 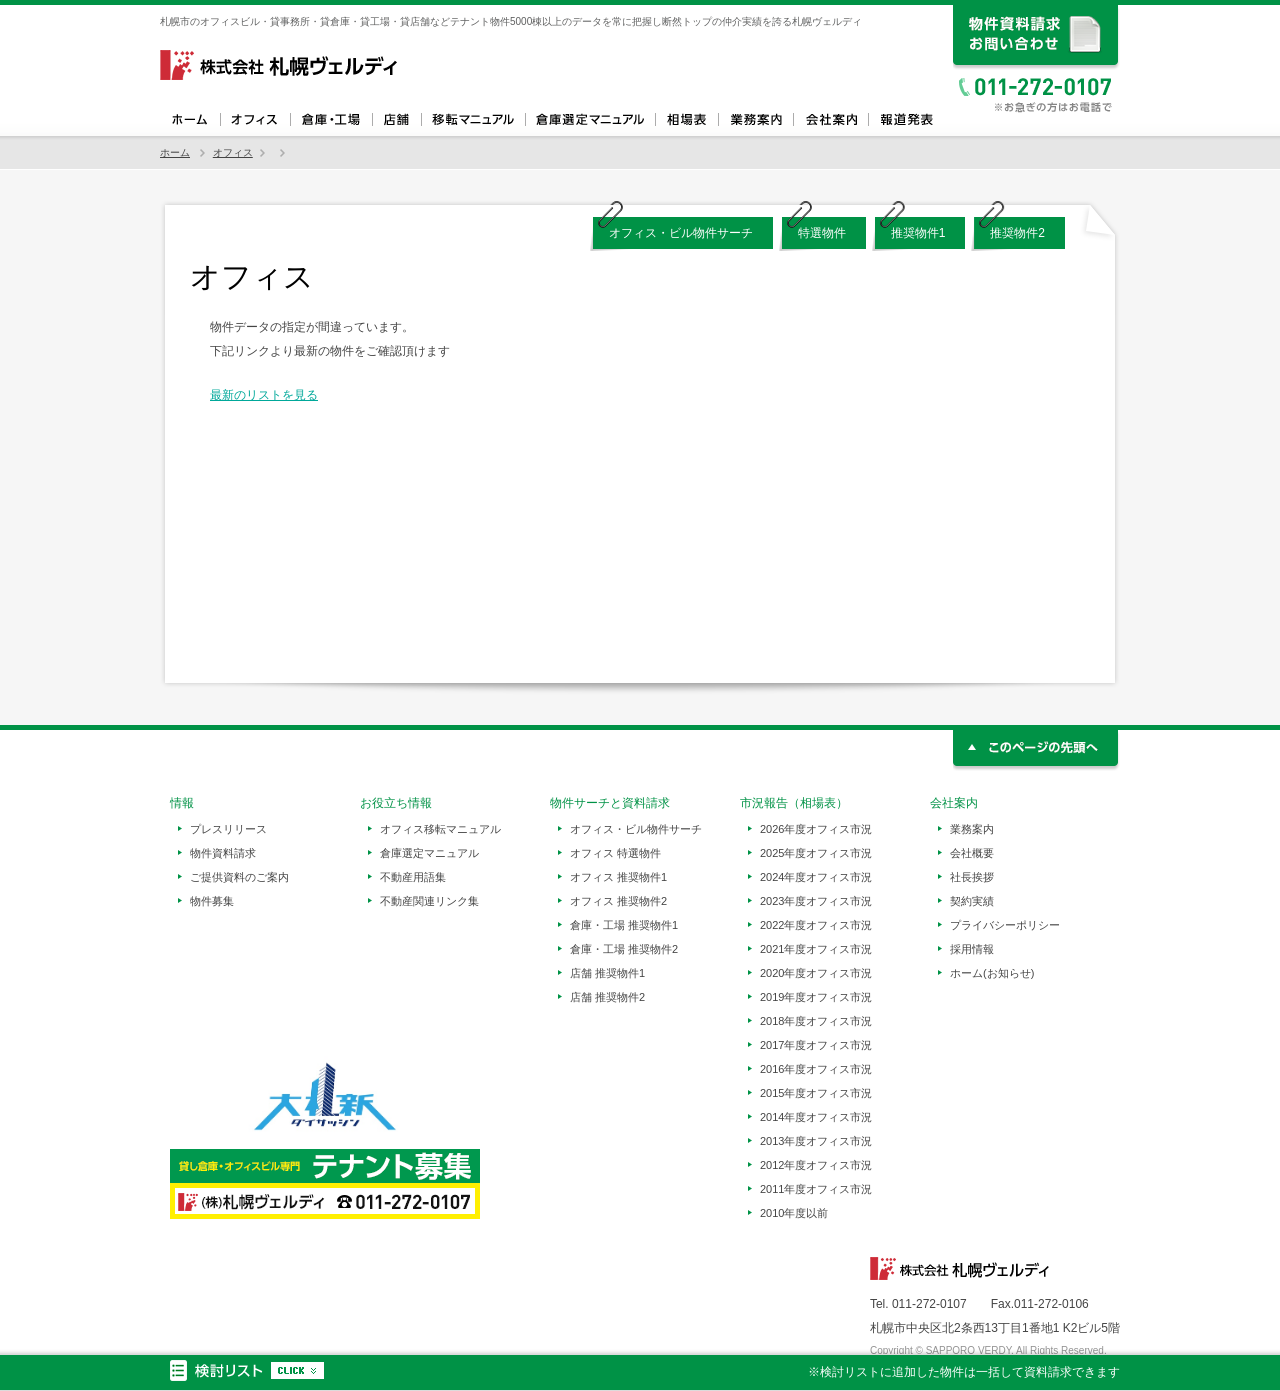 What do you see at coordinates (830, 120) in the screenshot?
I see `会社案内` at bounding box center [830, 120].